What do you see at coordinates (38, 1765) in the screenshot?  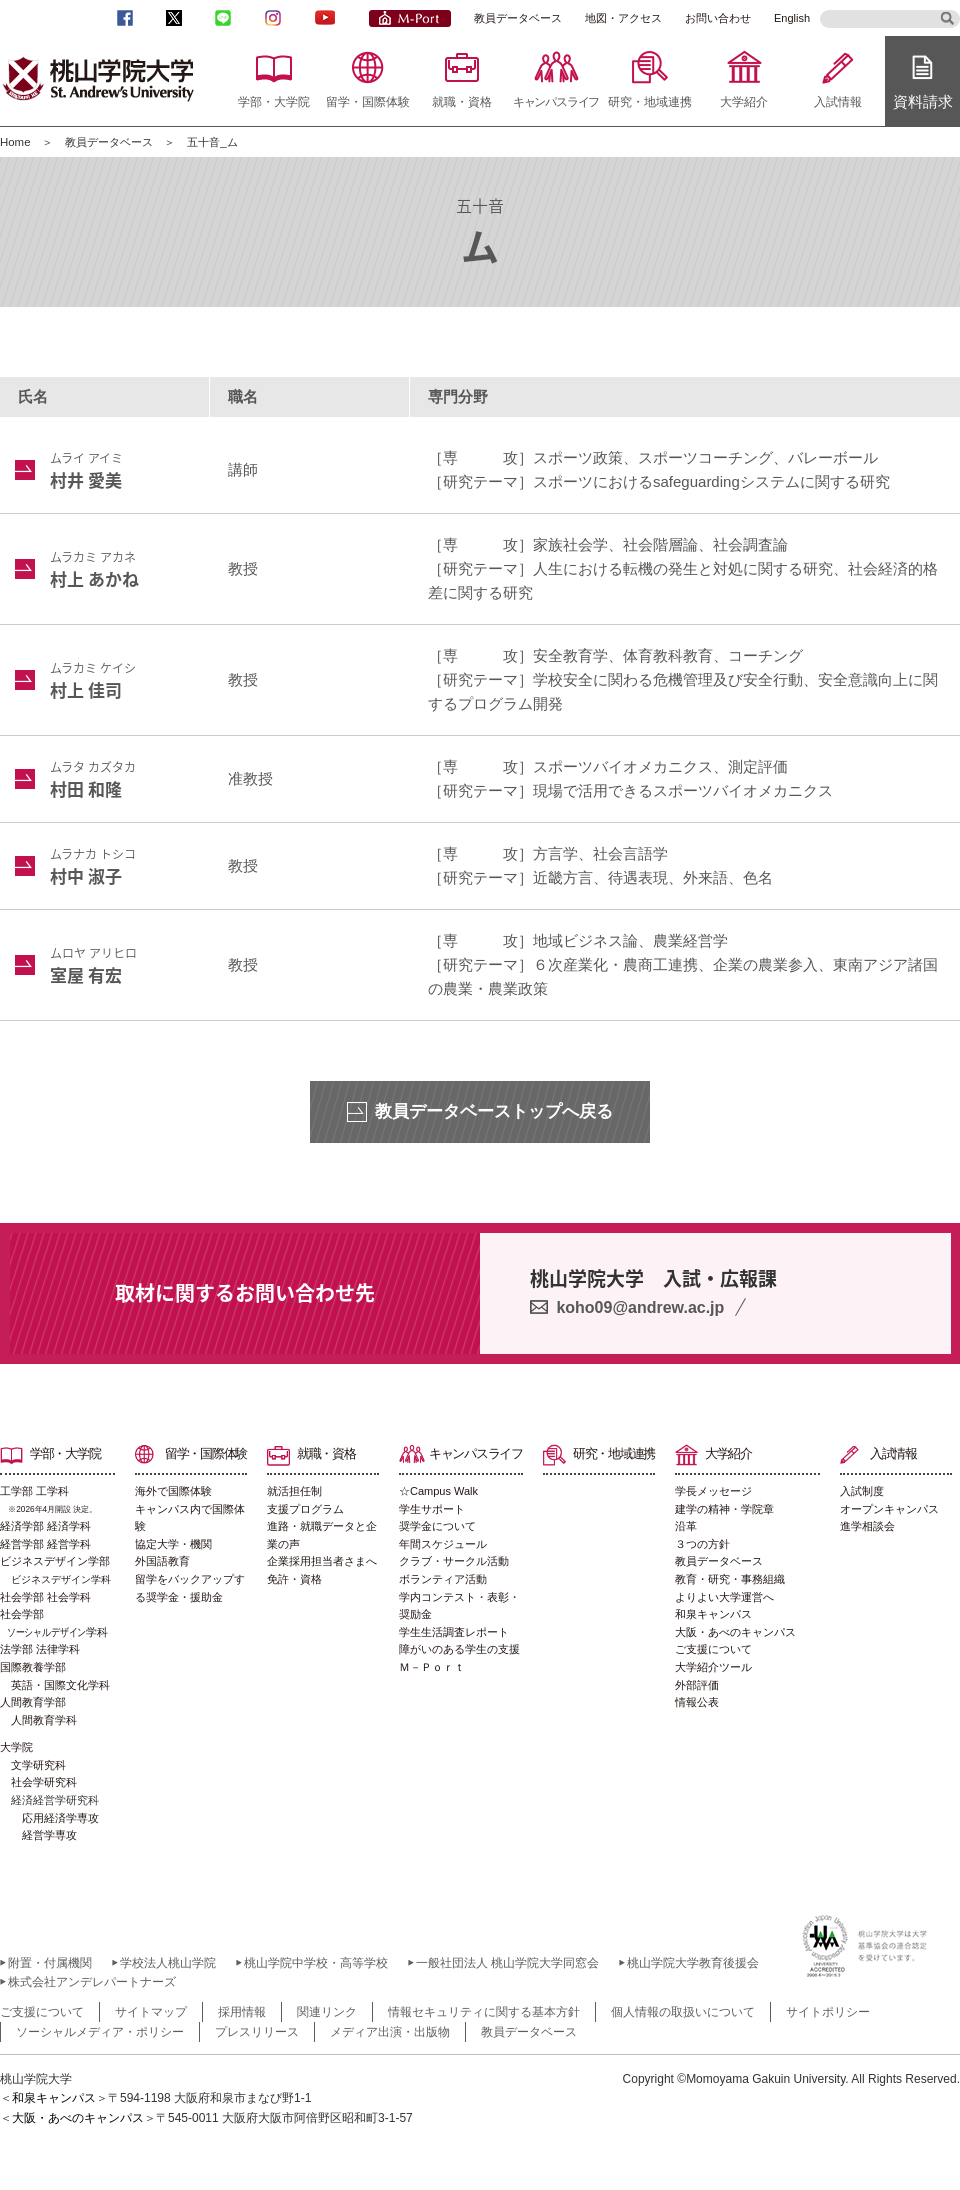 I see `文学研究科` at bounding box center [38, 1765].